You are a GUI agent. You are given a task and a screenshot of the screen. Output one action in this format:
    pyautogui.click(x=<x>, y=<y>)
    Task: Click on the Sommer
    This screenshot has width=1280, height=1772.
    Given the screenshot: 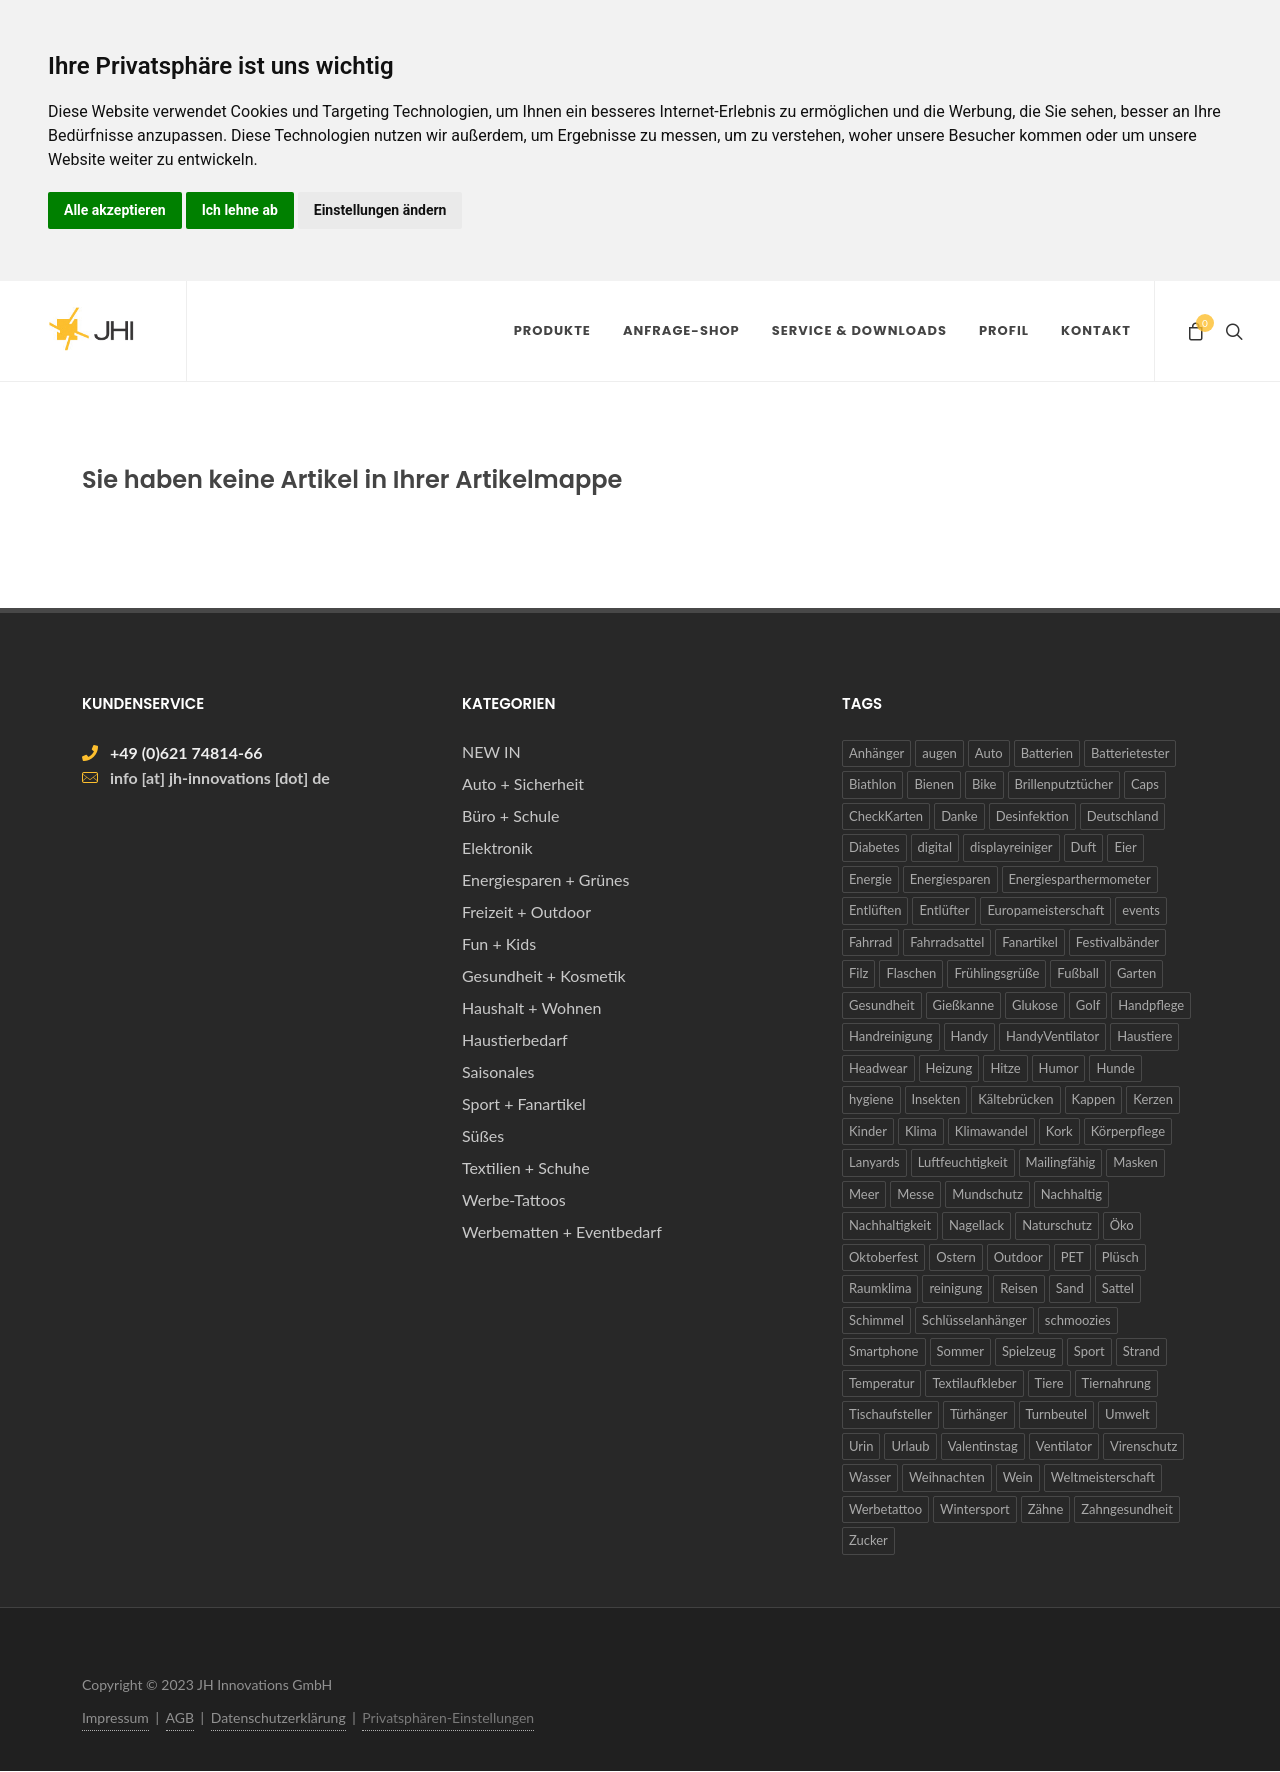 What is the action you would take?
    pyautogui.click(x=960, y=1352)
    